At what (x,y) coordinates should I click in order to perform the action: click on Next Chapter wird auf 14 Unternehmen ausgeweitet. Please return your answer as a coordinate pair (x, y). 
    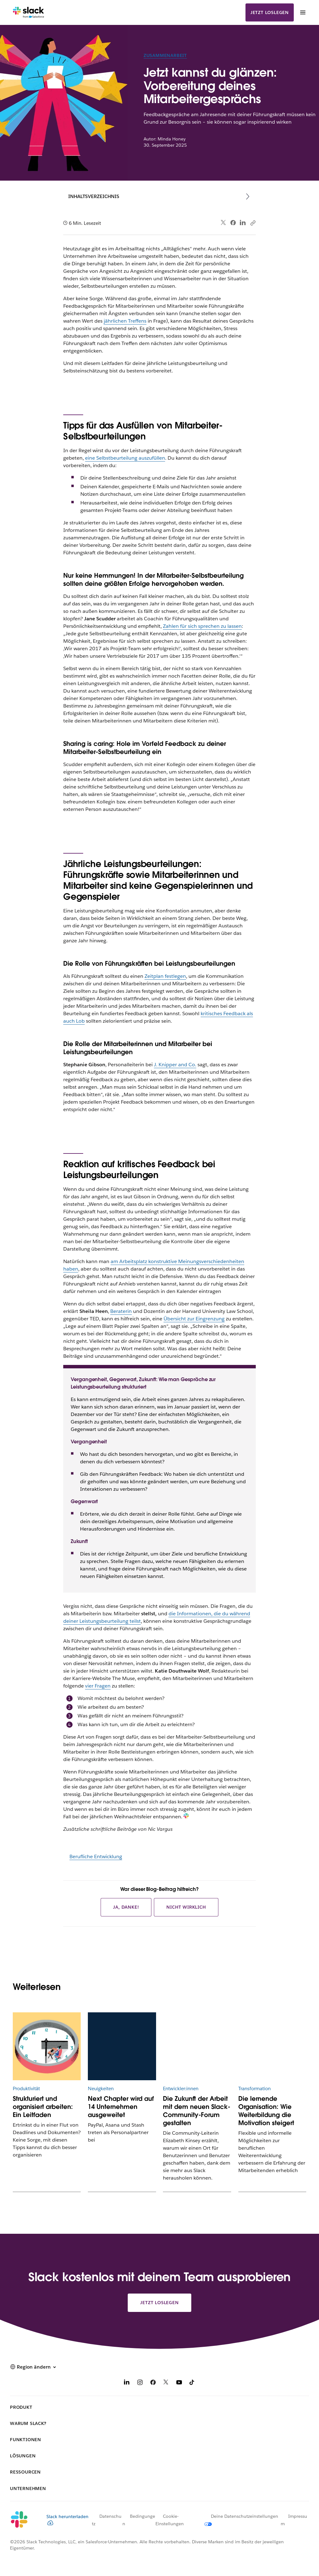
    Looking at the image, I should click on (121, 2107).